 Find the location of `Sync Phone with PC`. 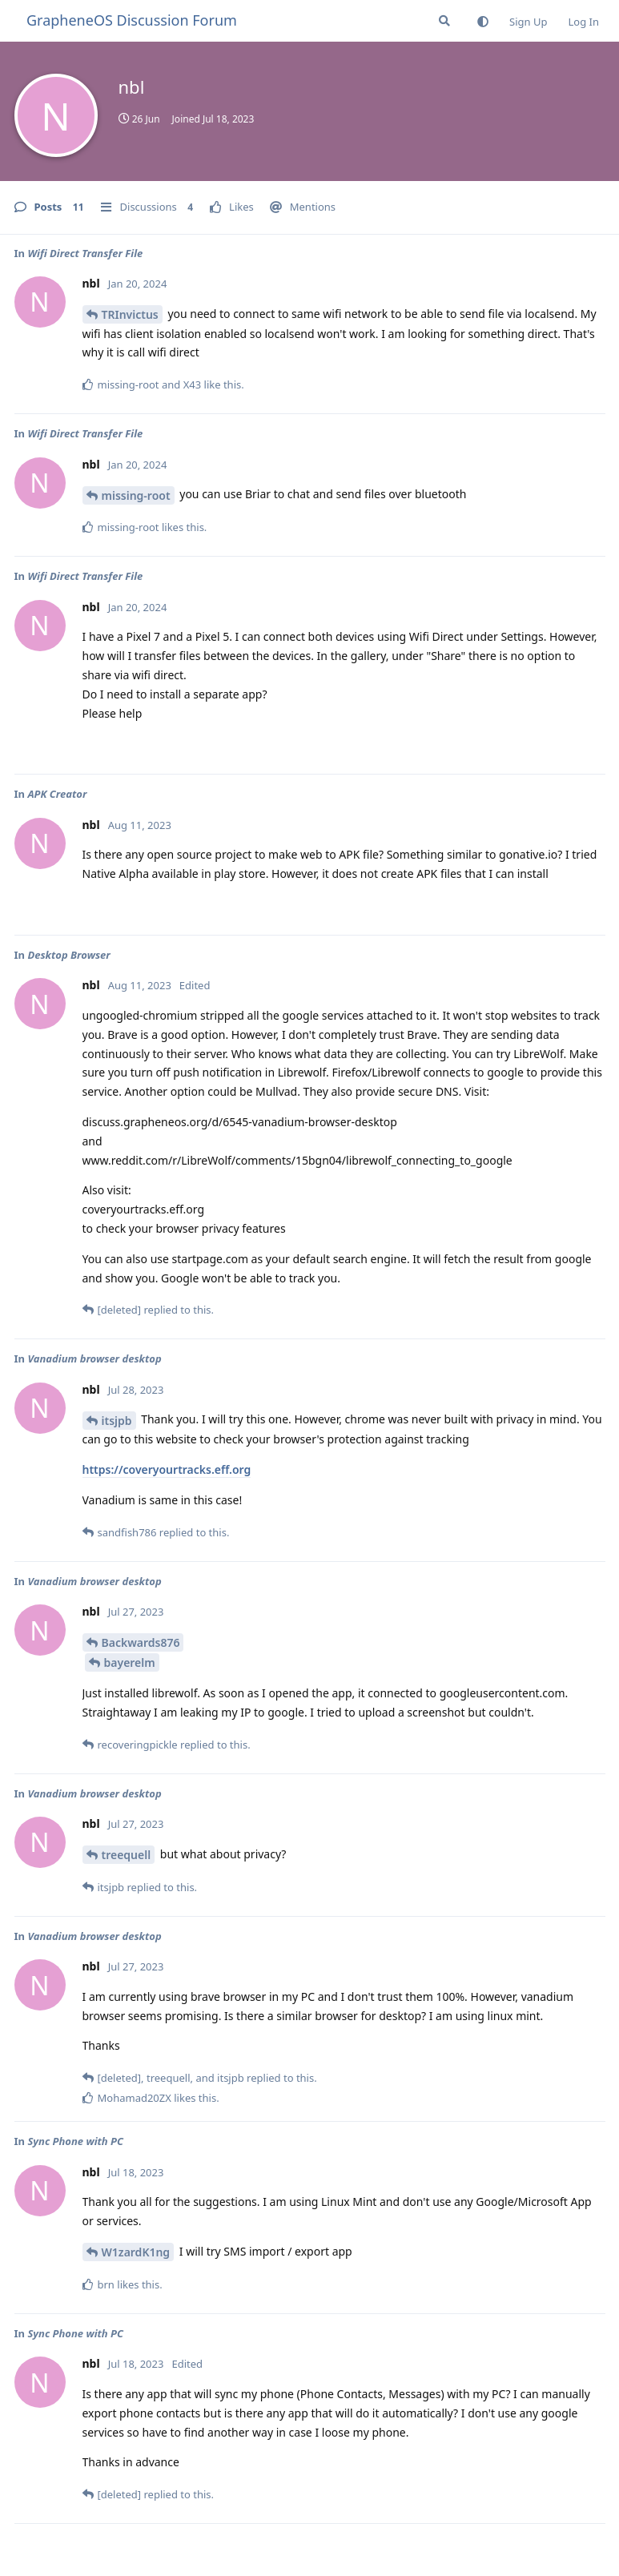

Sync Phone with PC is located at coordinates (75, 2141).